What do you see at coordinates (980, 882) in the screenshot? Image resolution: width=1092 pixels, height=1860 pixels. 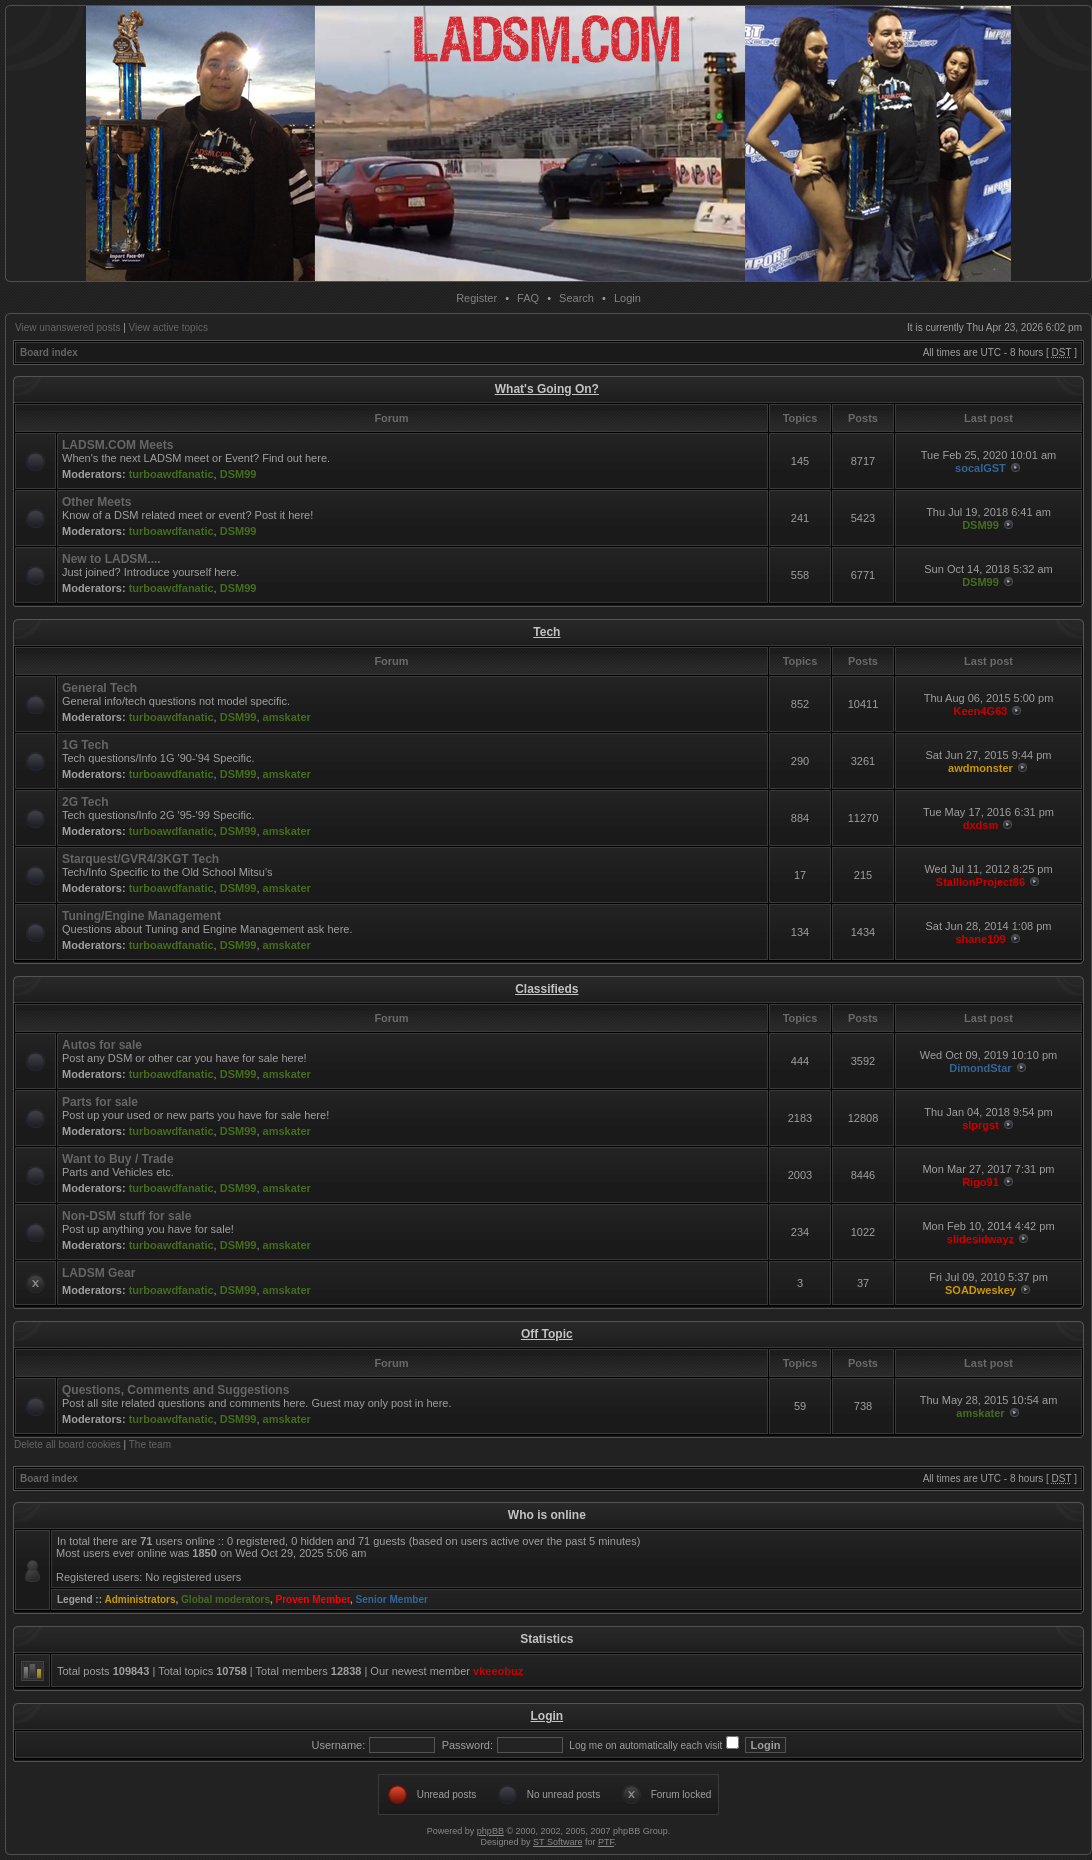 I see `StallionProject86` at bounding box center [980, 882].